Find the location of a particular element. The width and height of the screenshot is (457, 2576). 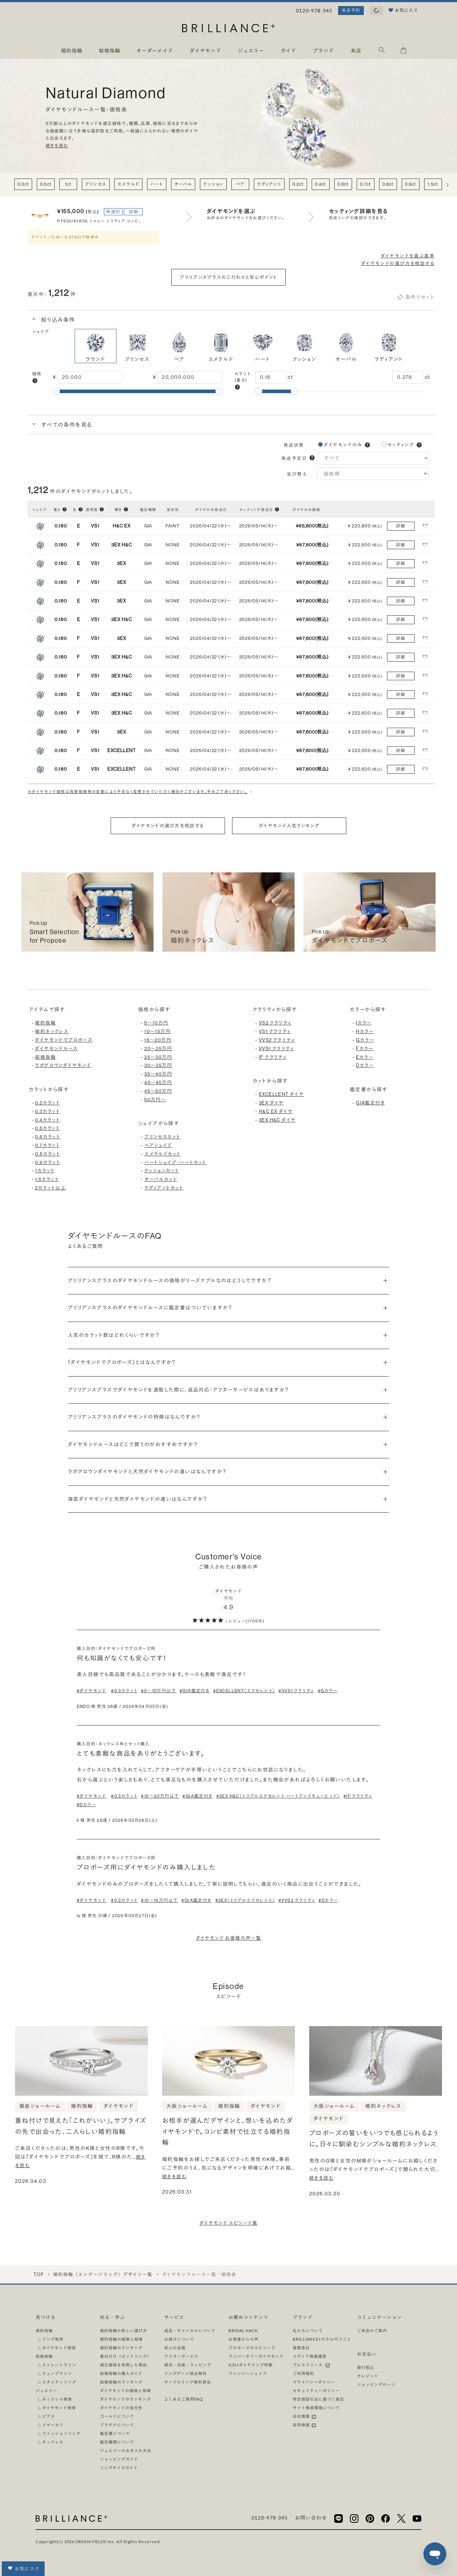

リング検索 is located at coordinates (53, 2339).